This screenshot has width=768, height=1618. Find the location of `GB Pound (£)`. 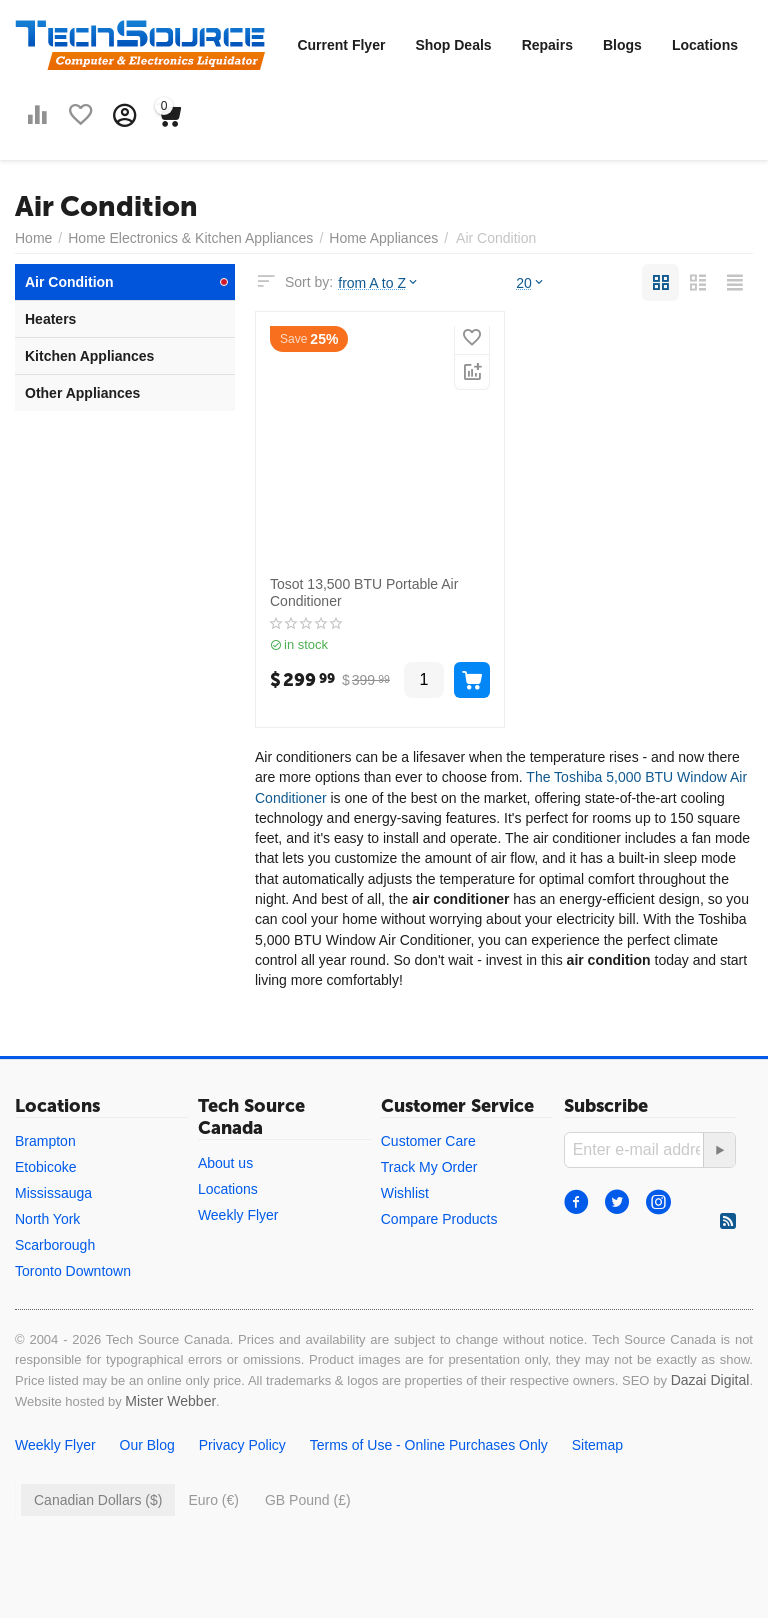

GB Pound (£) is located at coordinates (308, 1500).